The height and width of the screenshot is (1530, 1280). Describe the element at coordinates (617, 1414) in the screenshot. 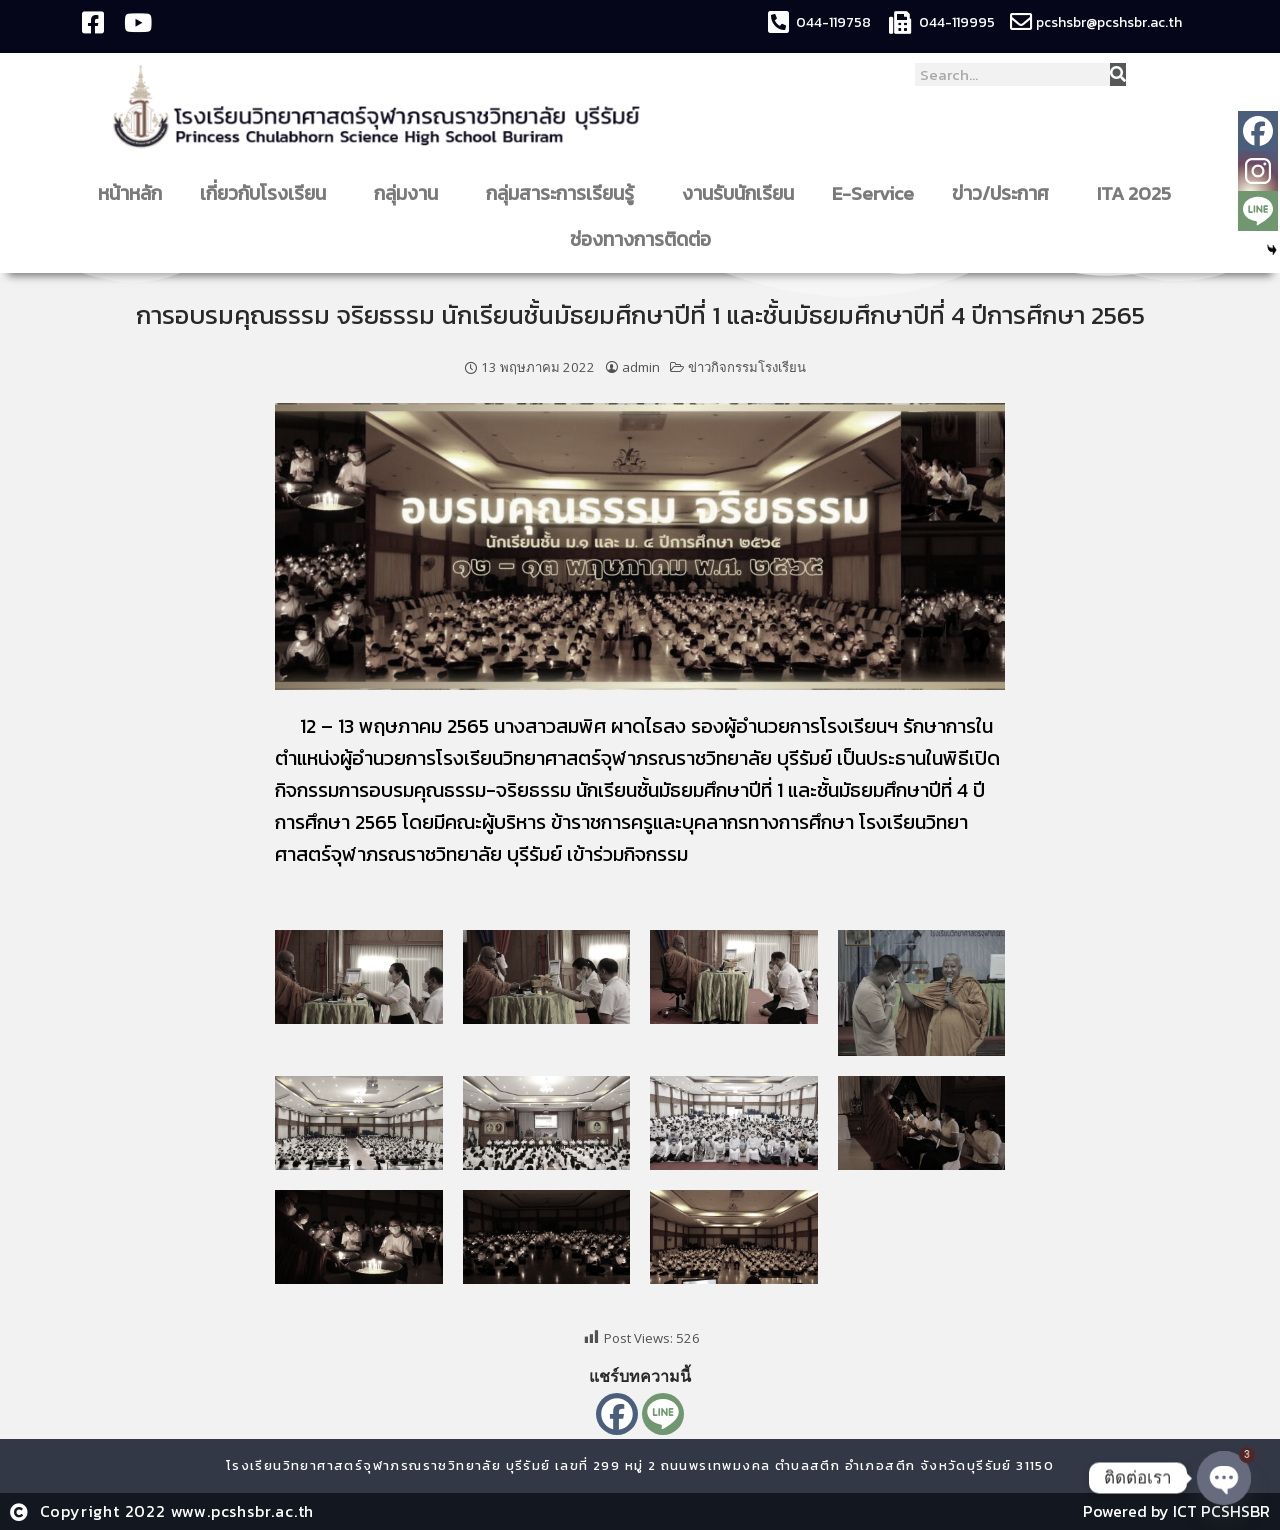

I see `[Facebook]` at that location.